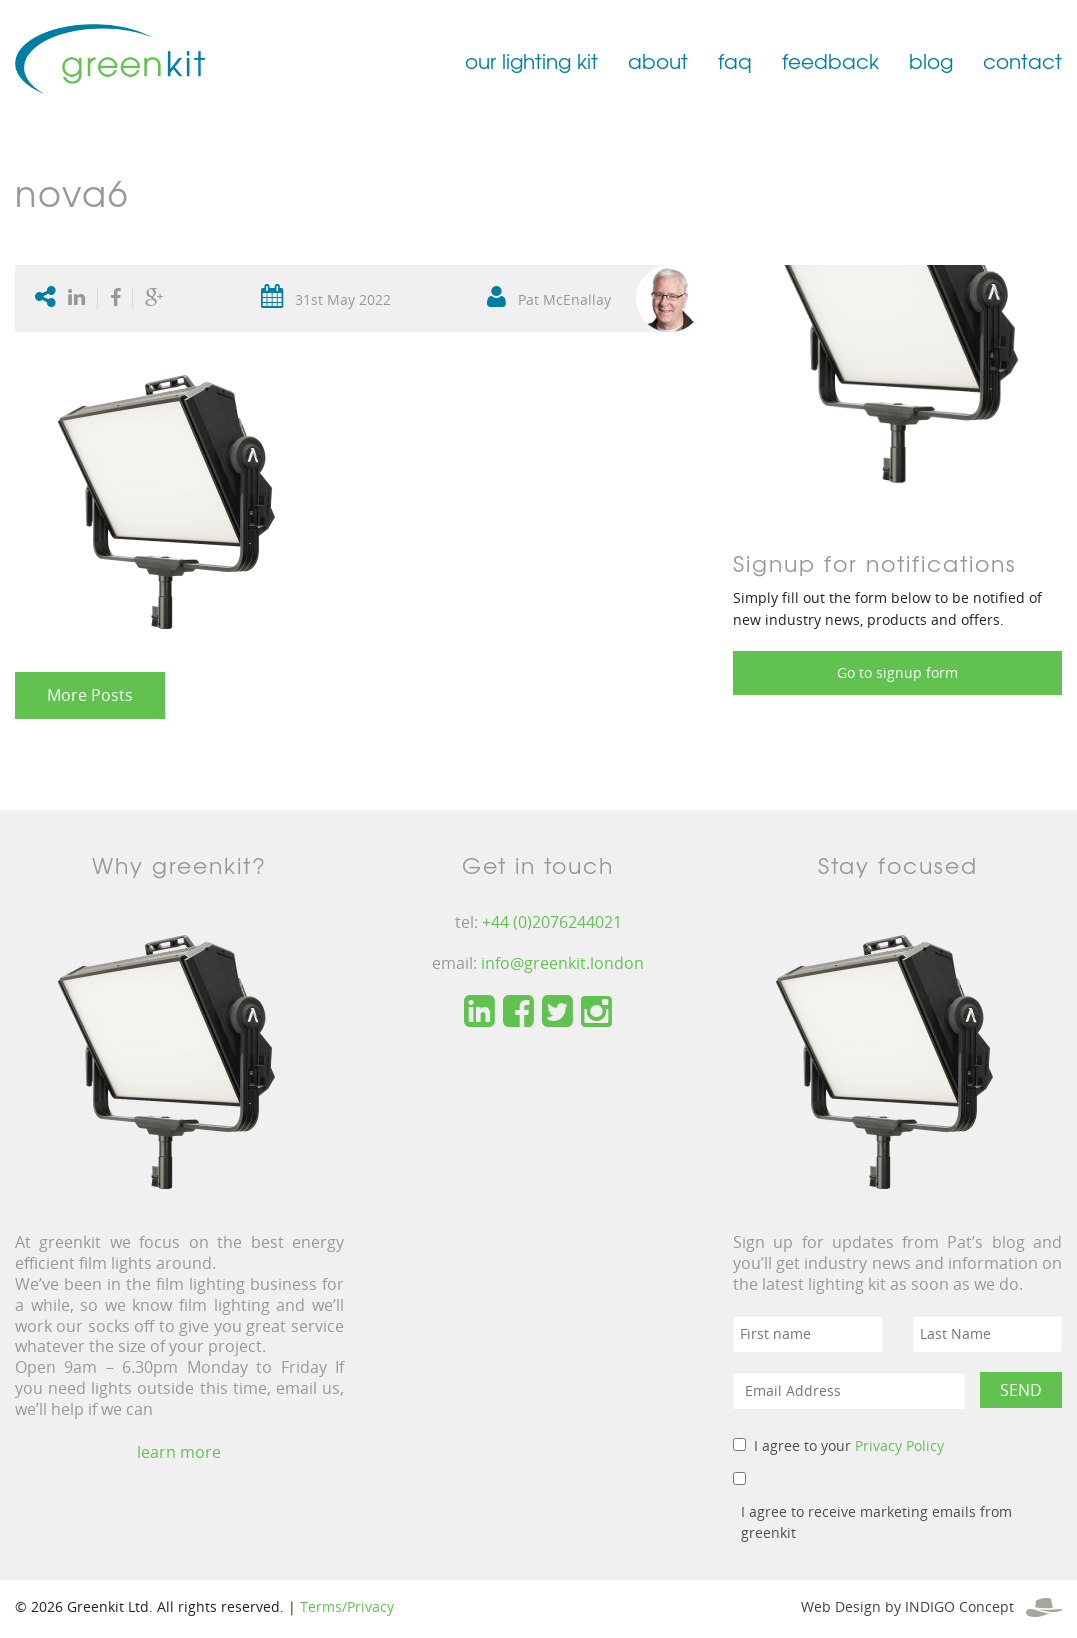 The height and width of the screenshot is (1638, 1077). Describe the element at coordinates (90, 695) in the screenshot. I see `More Posts` at that location.